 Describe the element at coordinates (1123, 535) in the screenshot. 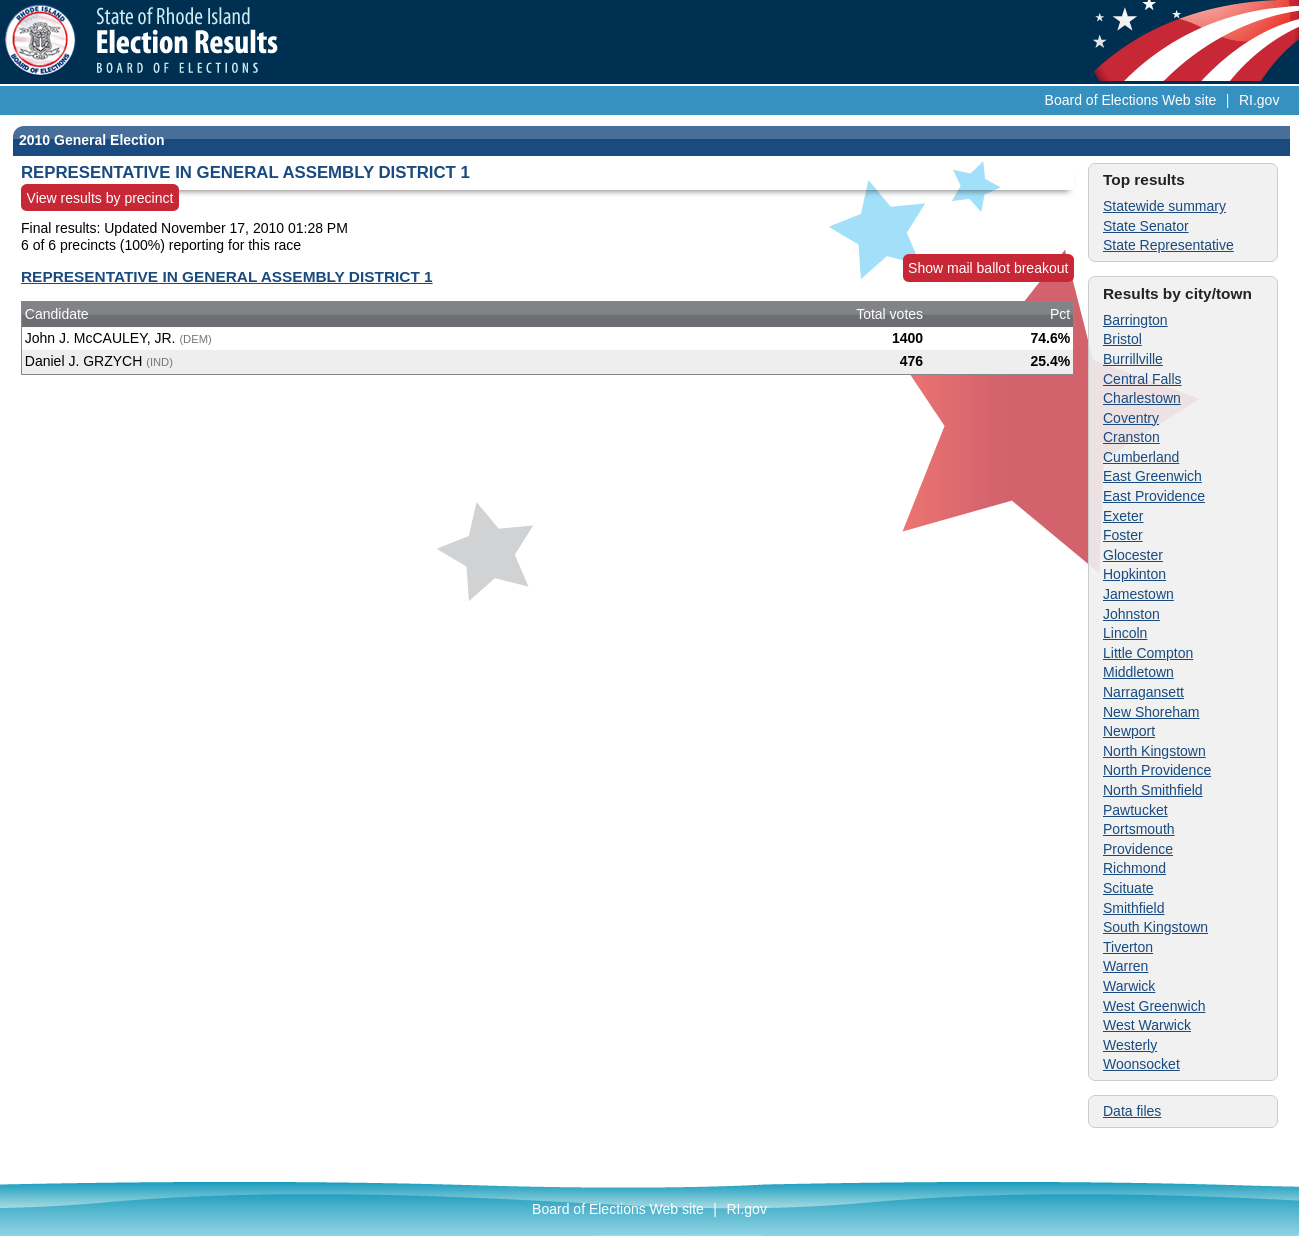

I see `Foster` at that location.